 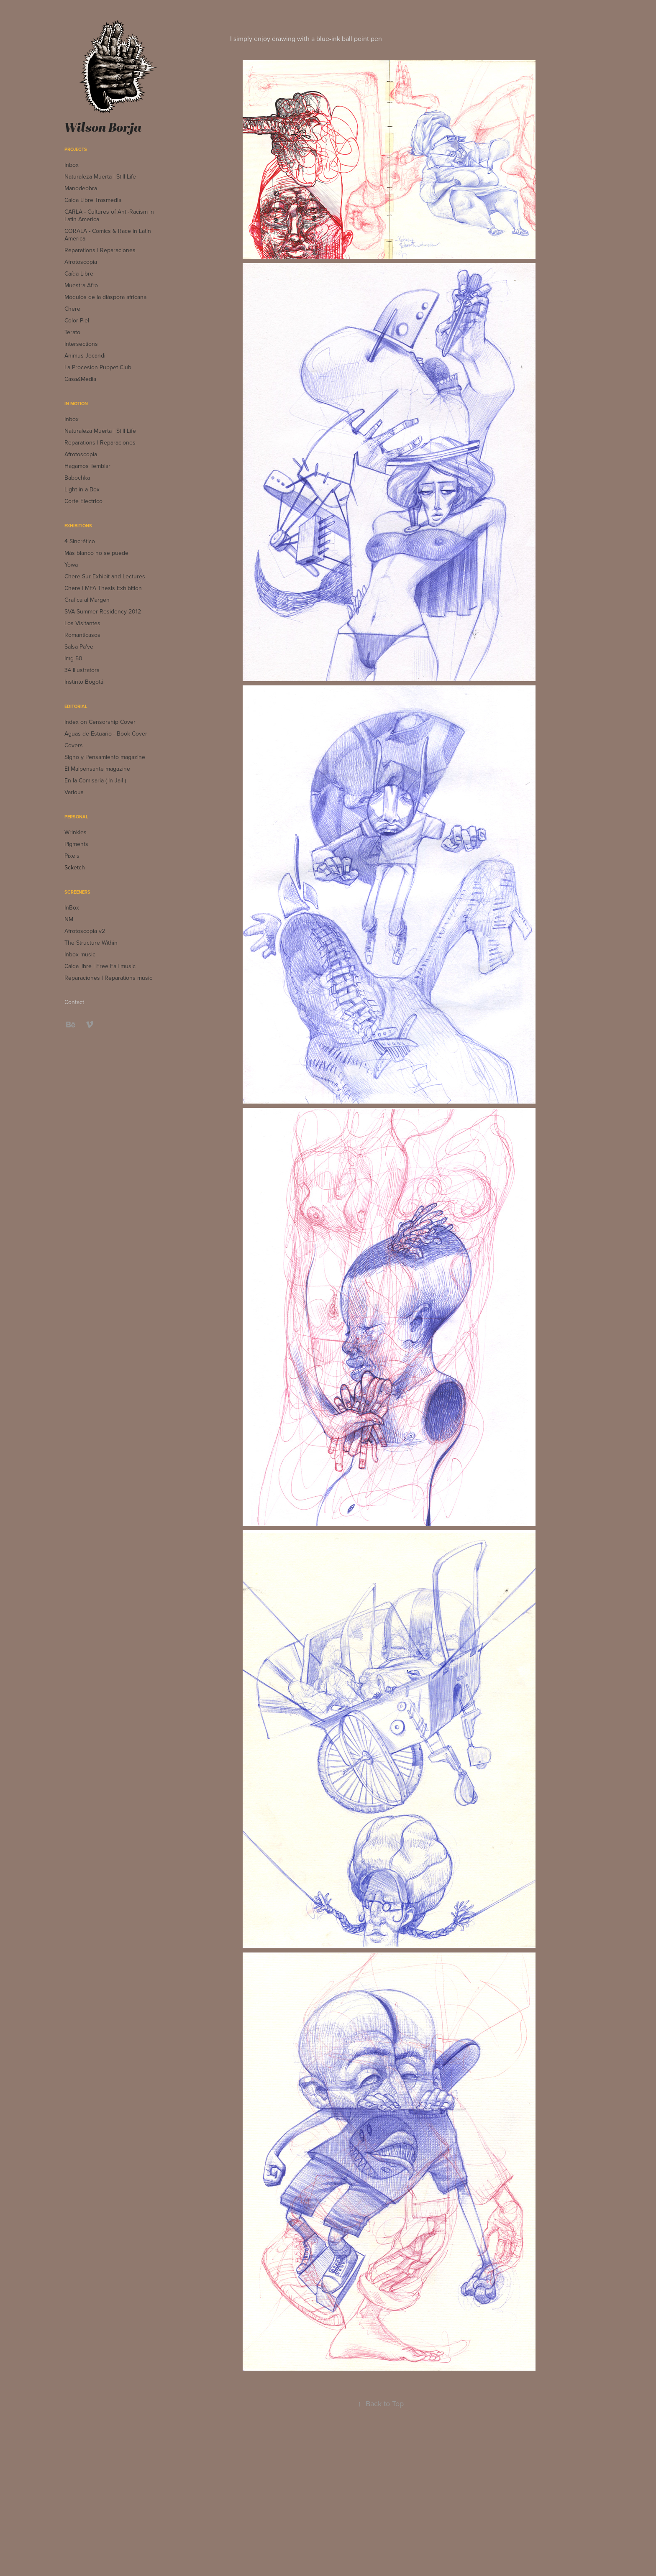 What do you see at coordinates (74, 1002) in the screenshot?
I see `Contact` at bounding box center [74, 1002].